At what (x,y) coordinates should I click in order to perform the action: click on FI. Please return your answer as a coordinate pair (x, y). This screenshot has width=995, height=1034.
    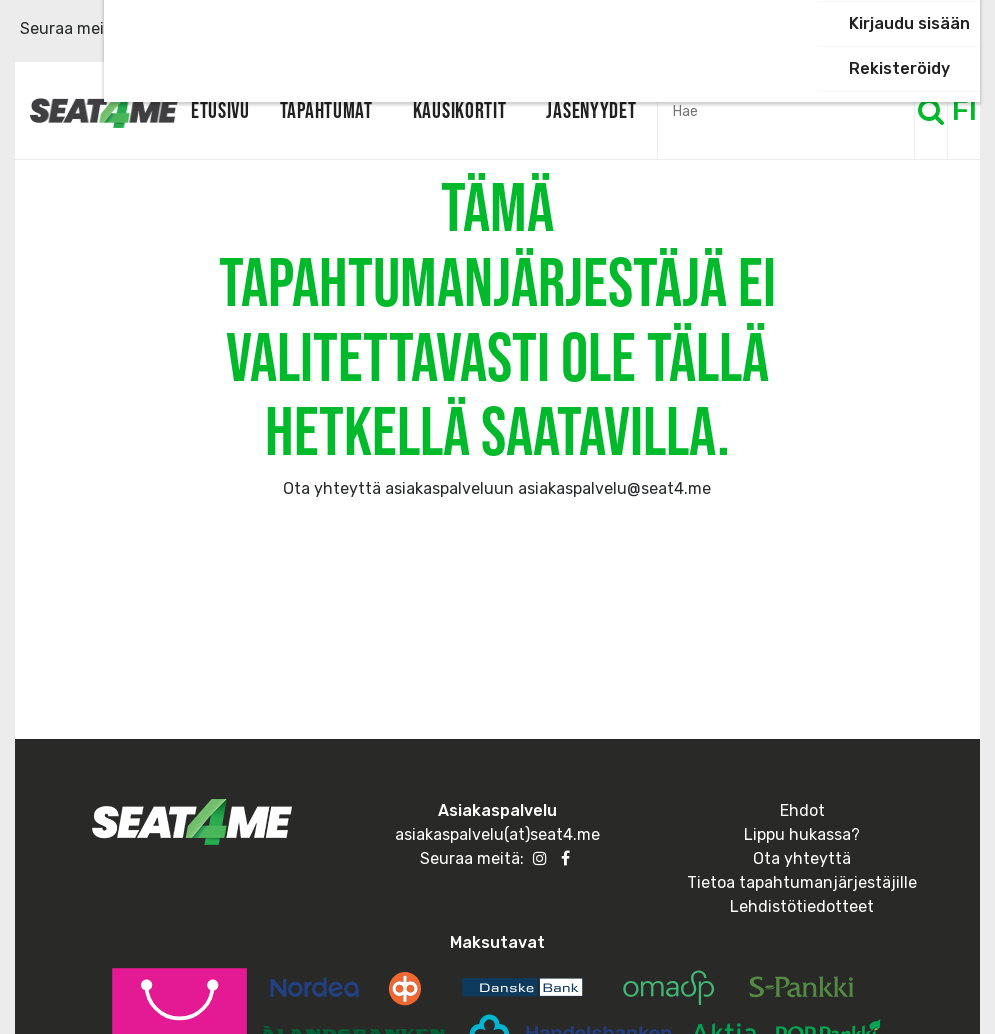
    Looking at the image, I should click on (964, 110).